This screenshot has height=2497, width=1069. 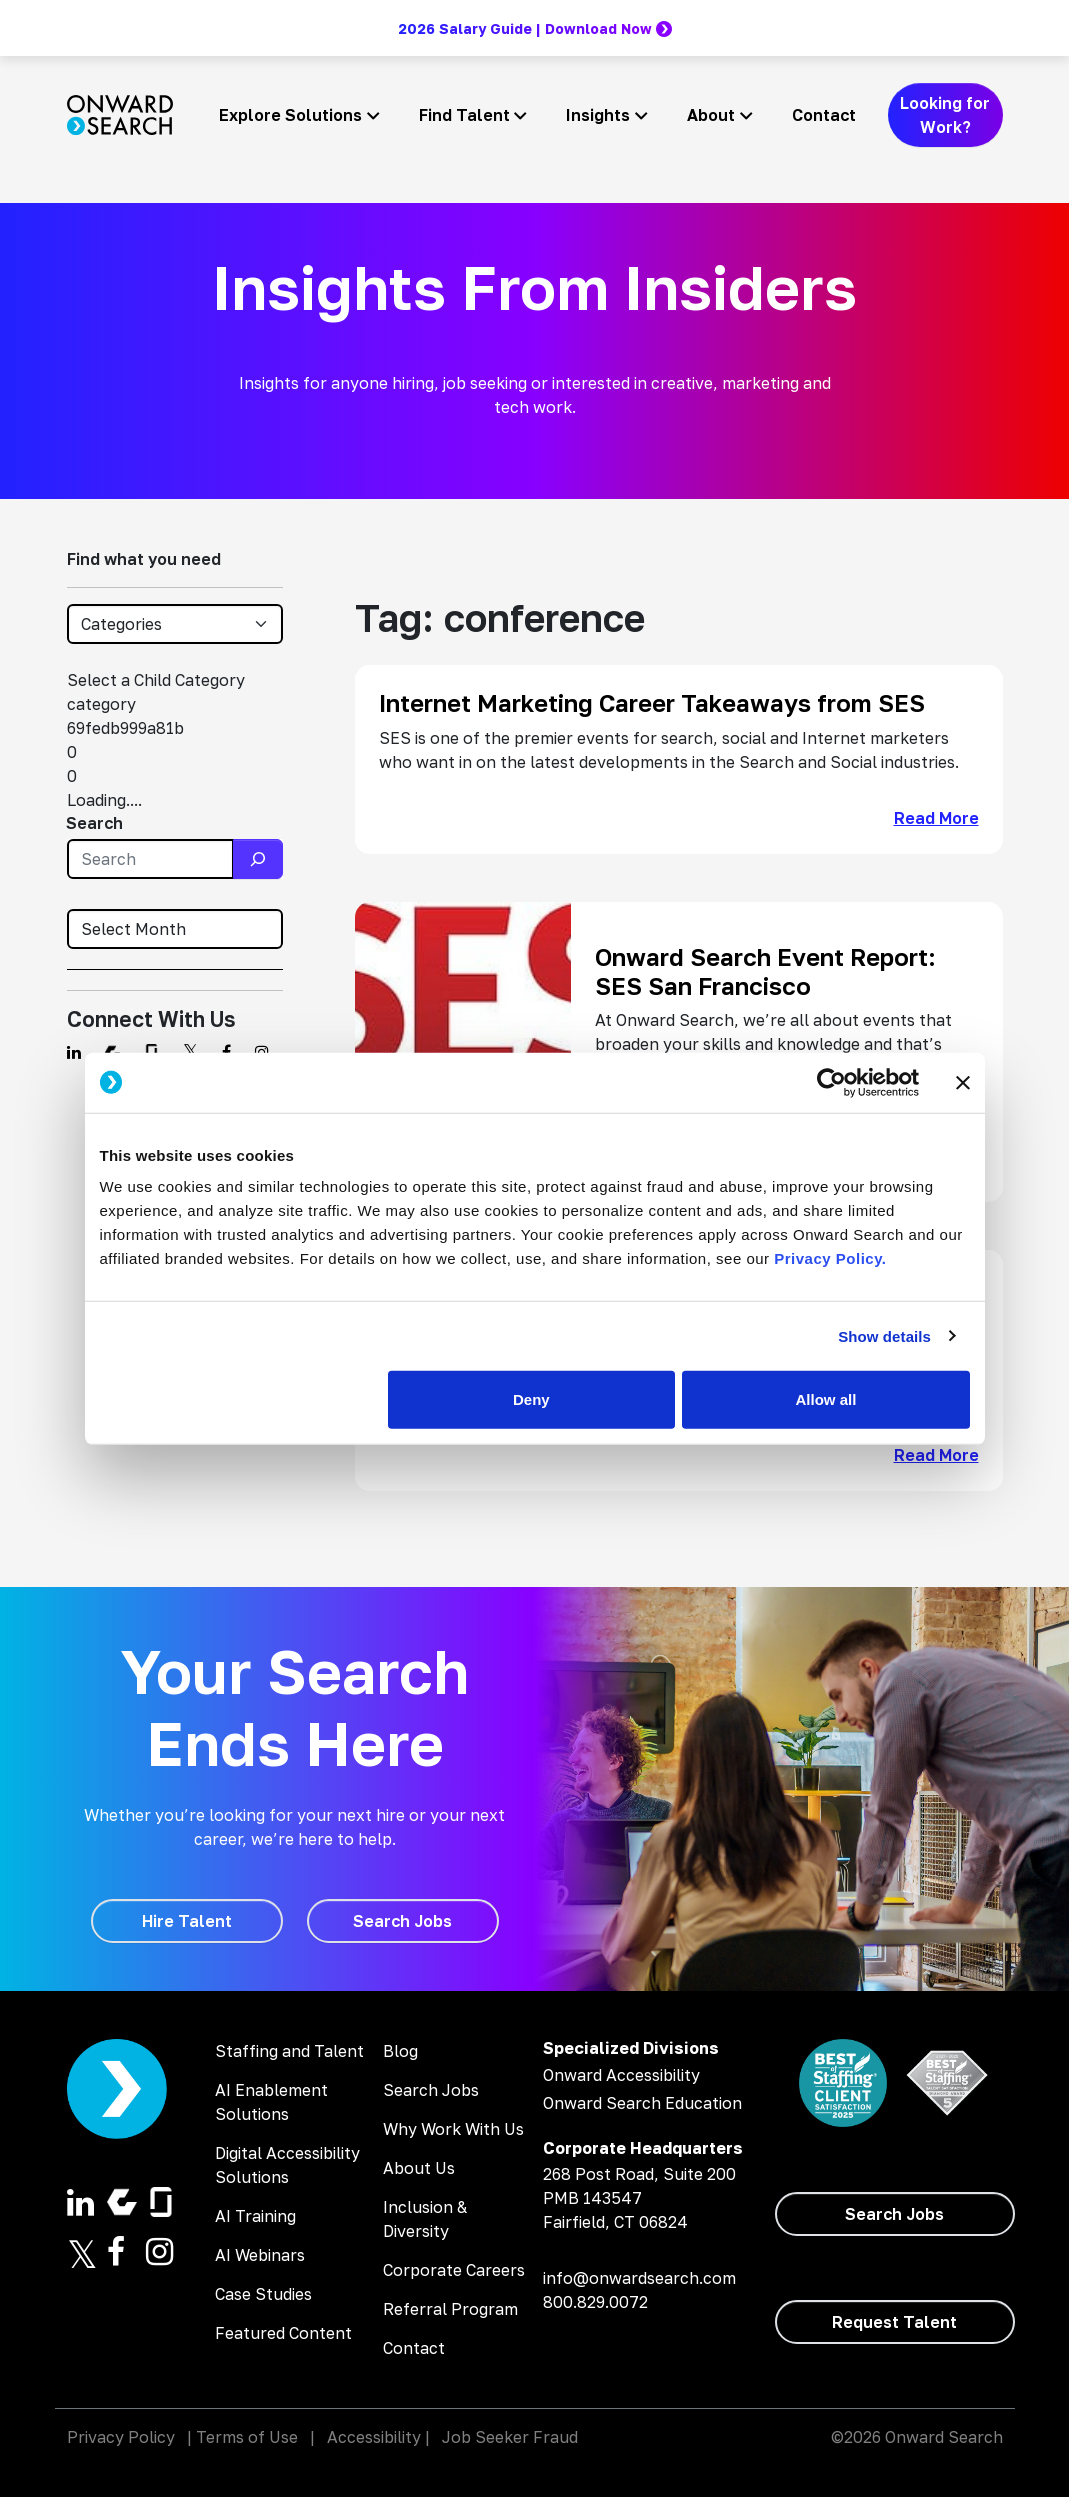 I want to click on Corporate Careers, so click(x=454, y=2270).